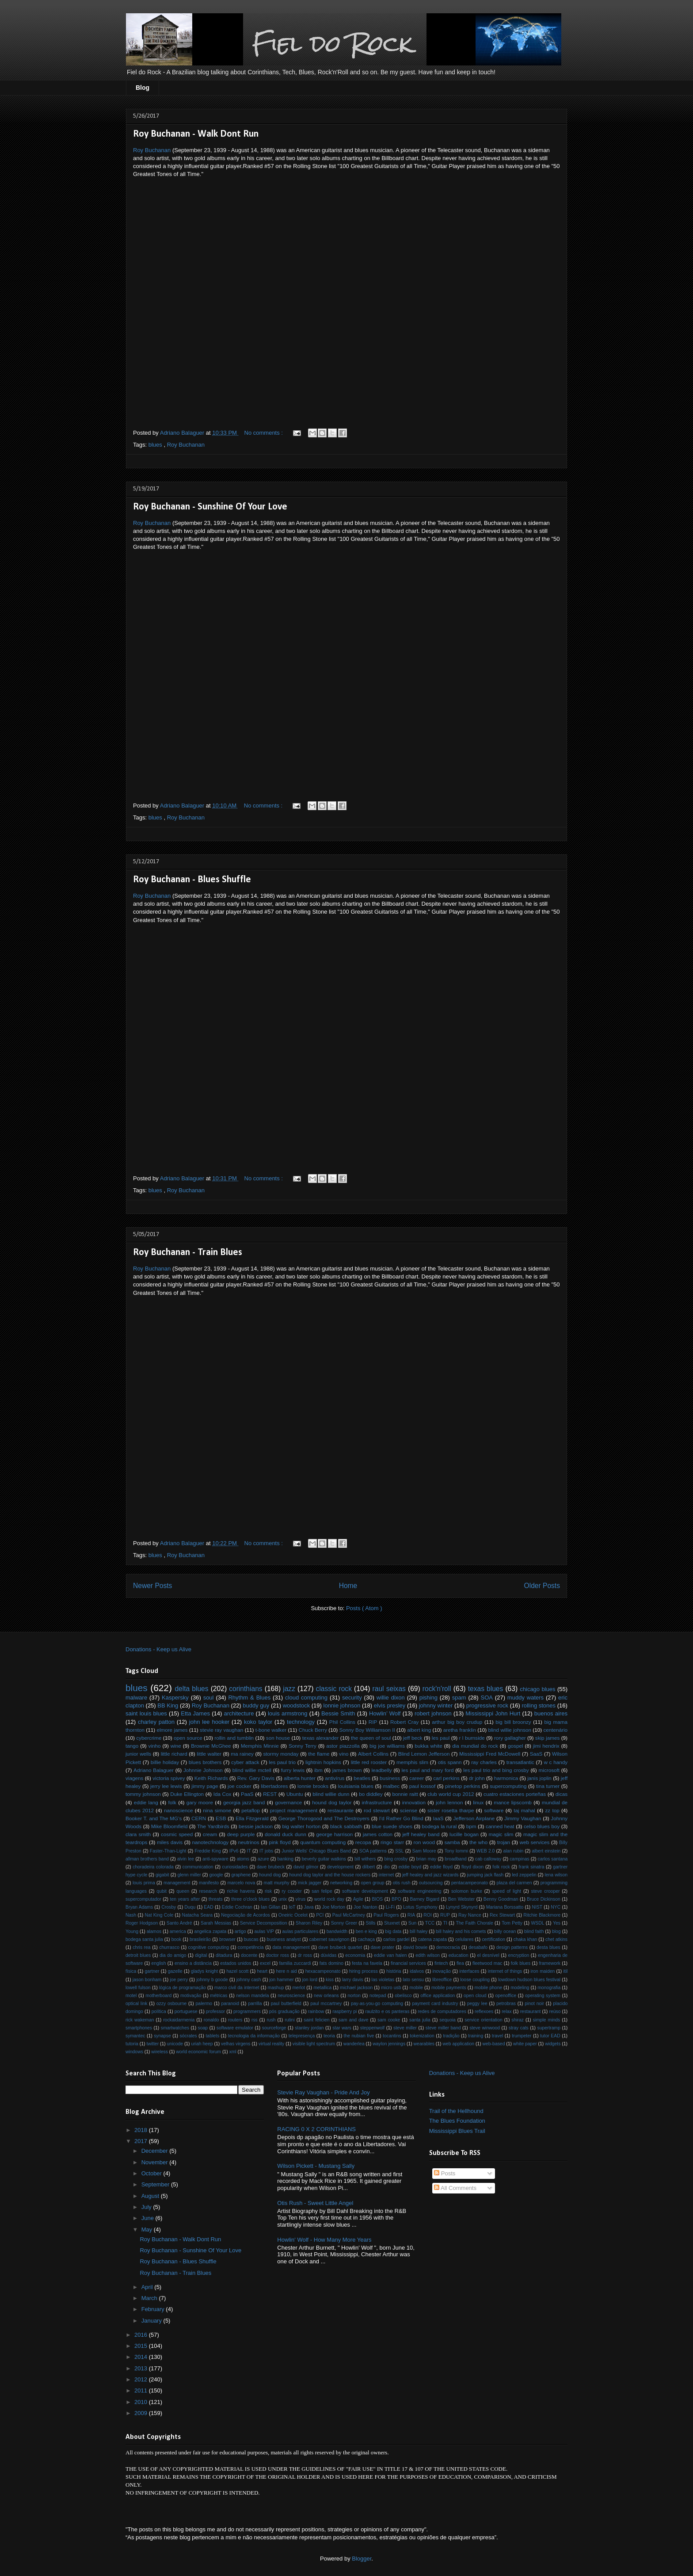 The width and height of the screenshot is (693, 2576). I want to click on reflexoes, so click(484, 2011).